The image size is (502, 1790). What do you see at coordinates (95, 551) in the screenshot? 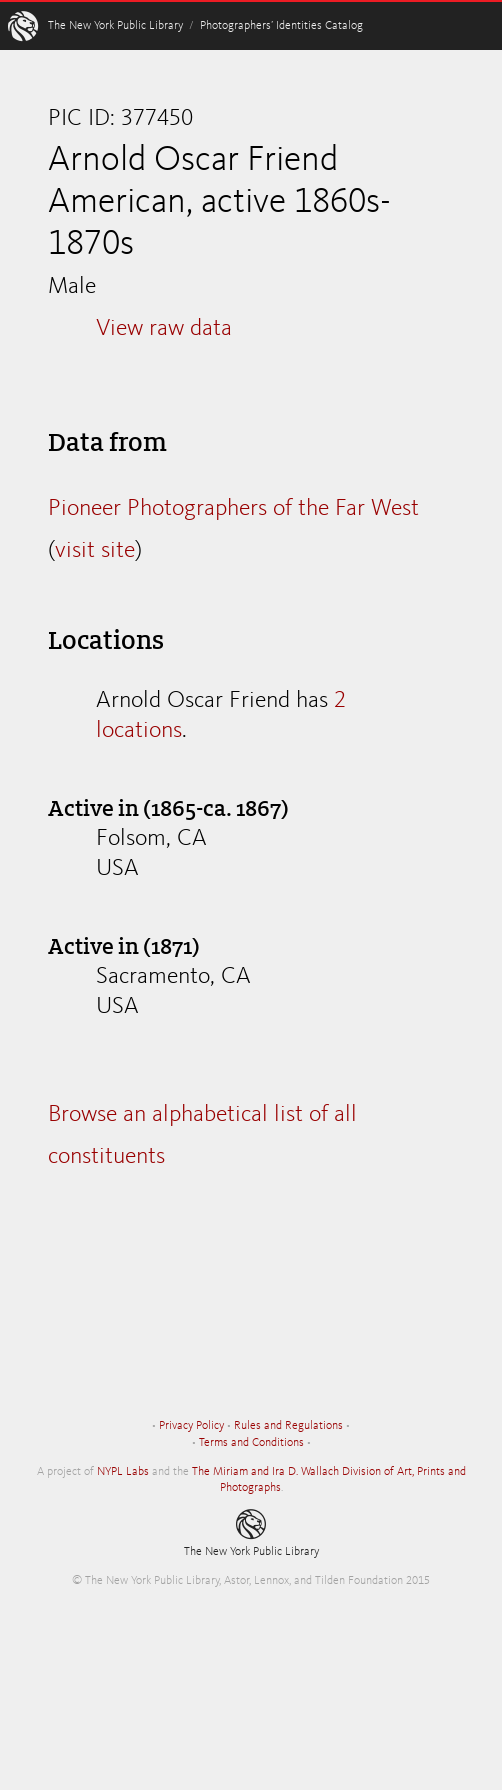
I see `visit site` at bounding box center [95, 551].